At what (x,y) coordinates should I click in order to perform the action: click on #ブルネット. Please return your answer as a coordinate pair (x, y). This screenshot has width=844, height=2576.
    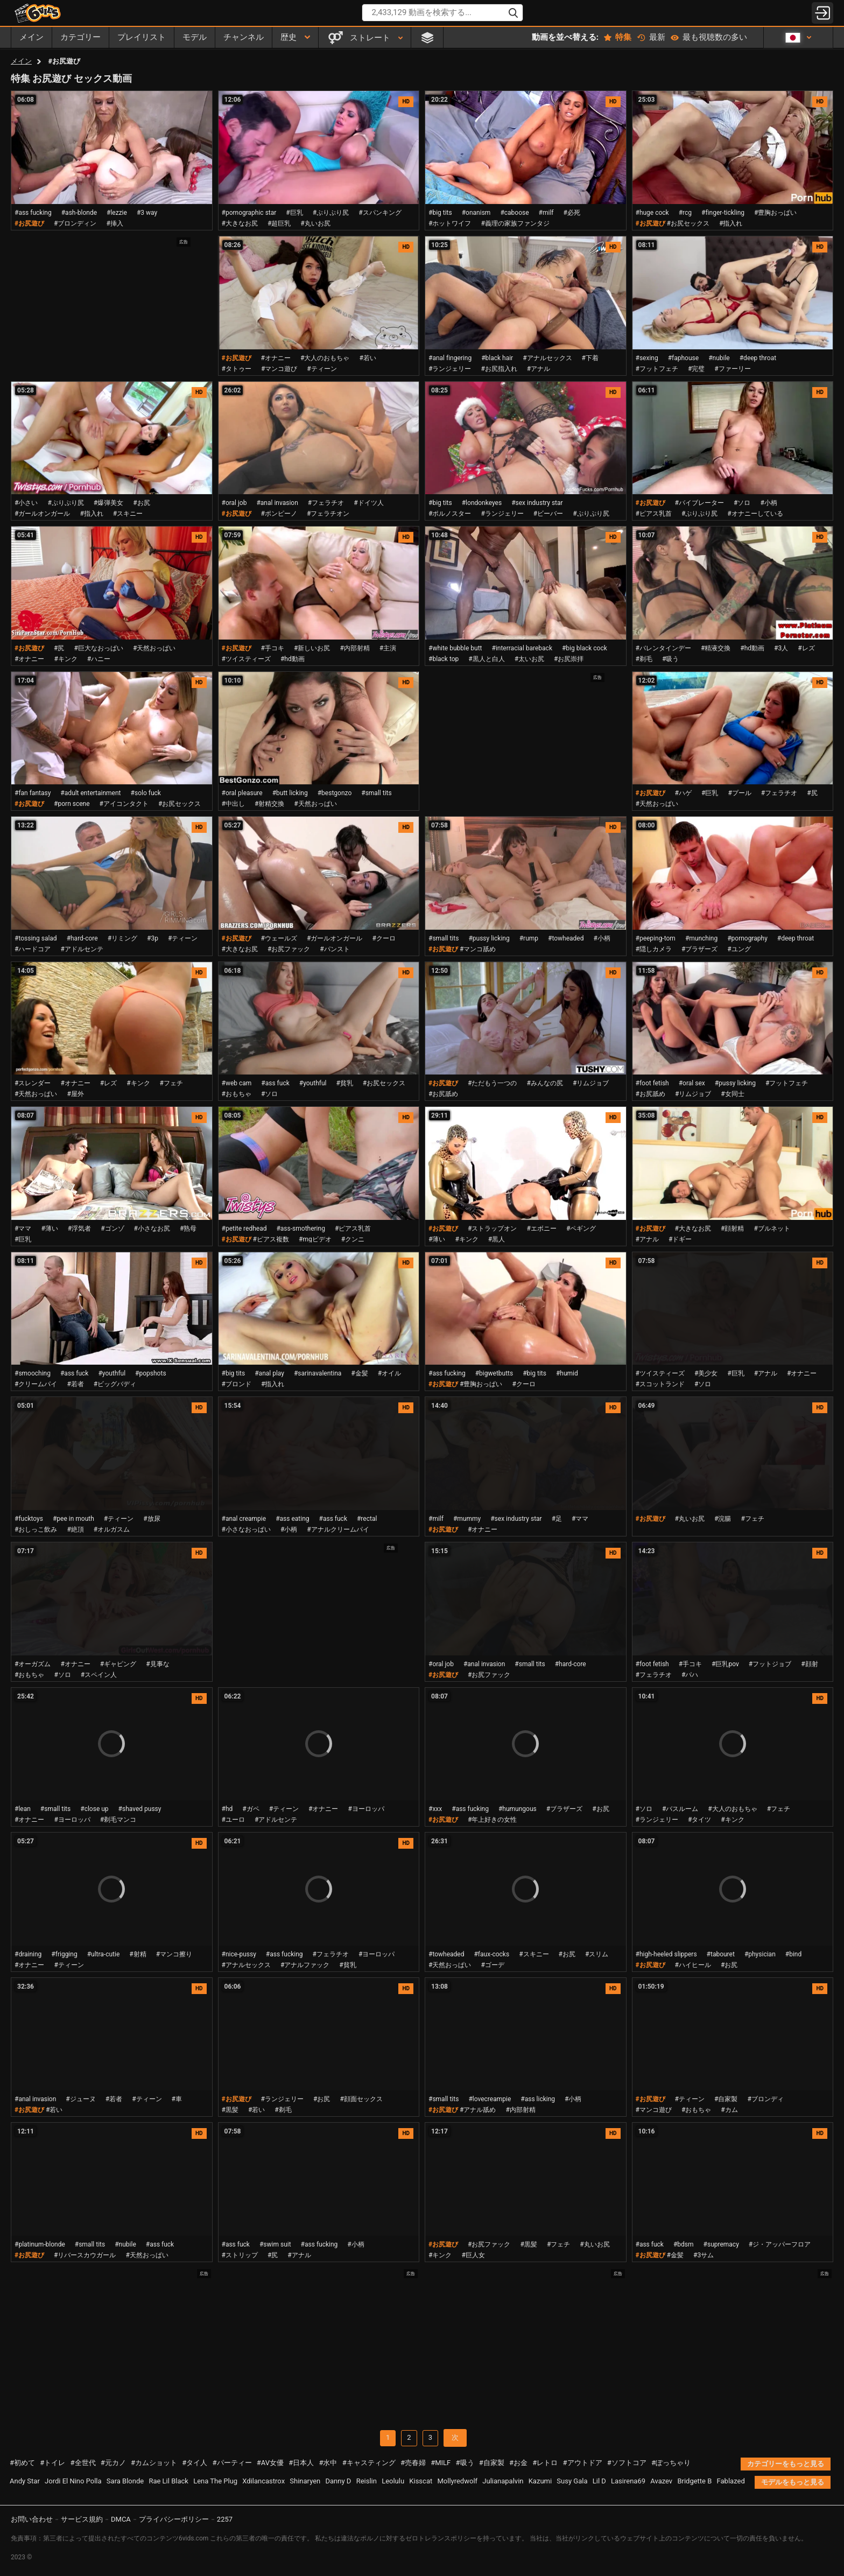
    Looking at the image, I should click on (772, 1228).